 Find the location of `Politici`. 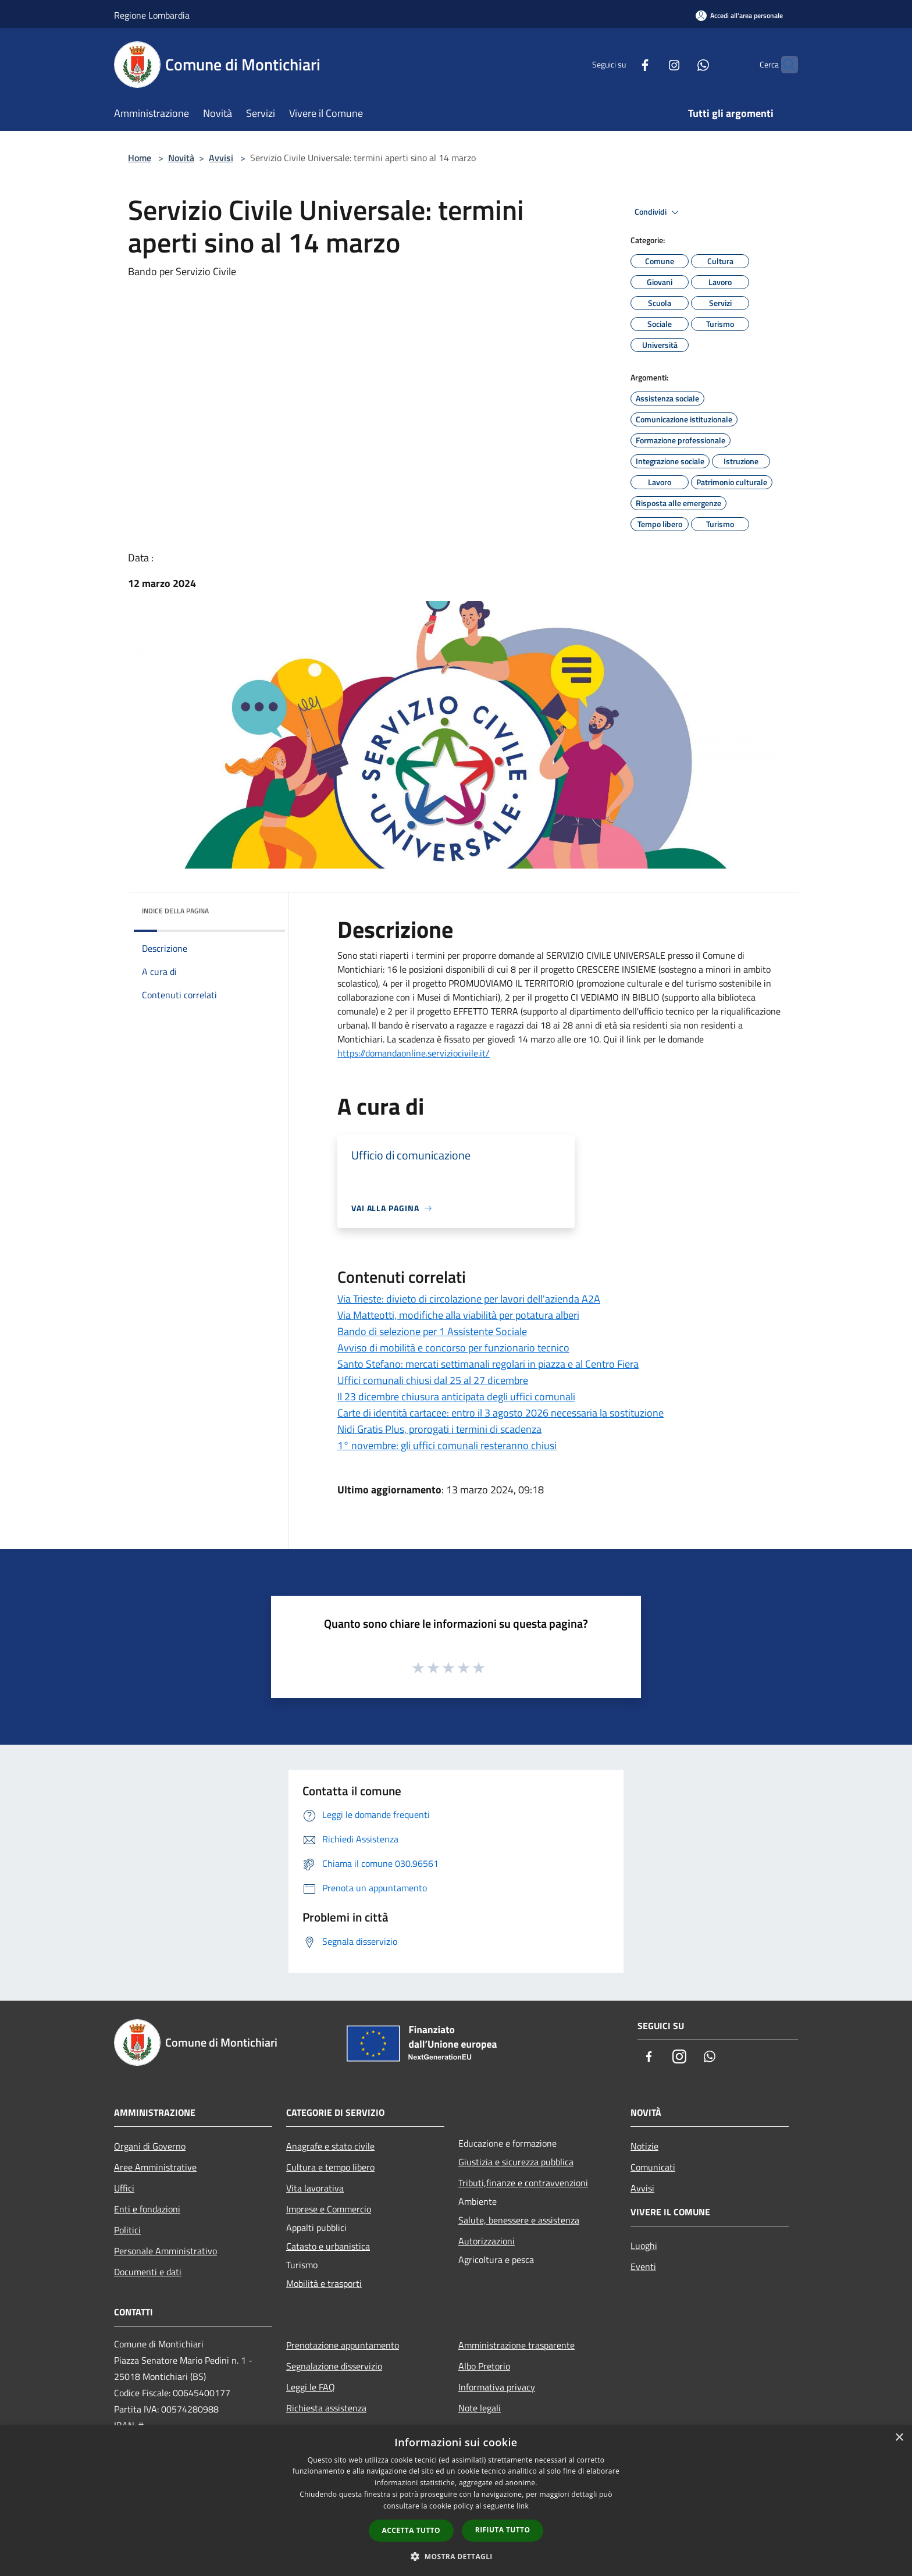

Politici is located at coordinates (127, 2230).